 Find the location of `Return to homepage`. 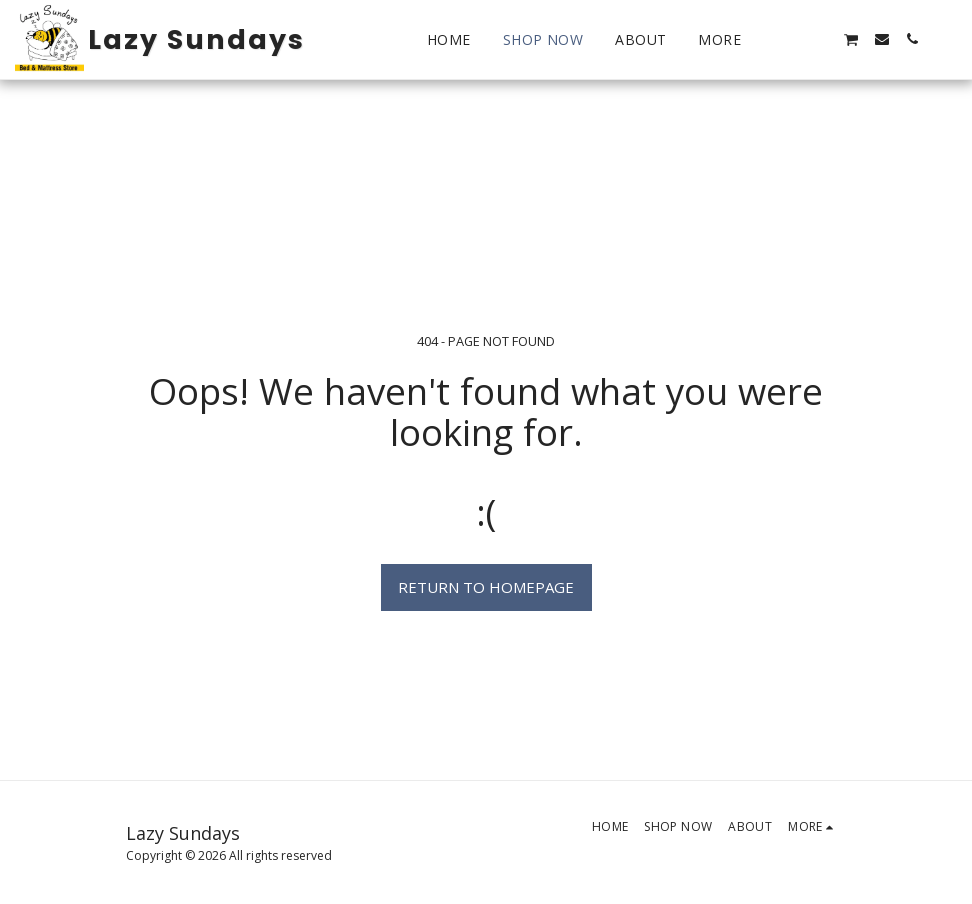

Return to homepage is located at coordinates (486, 587).